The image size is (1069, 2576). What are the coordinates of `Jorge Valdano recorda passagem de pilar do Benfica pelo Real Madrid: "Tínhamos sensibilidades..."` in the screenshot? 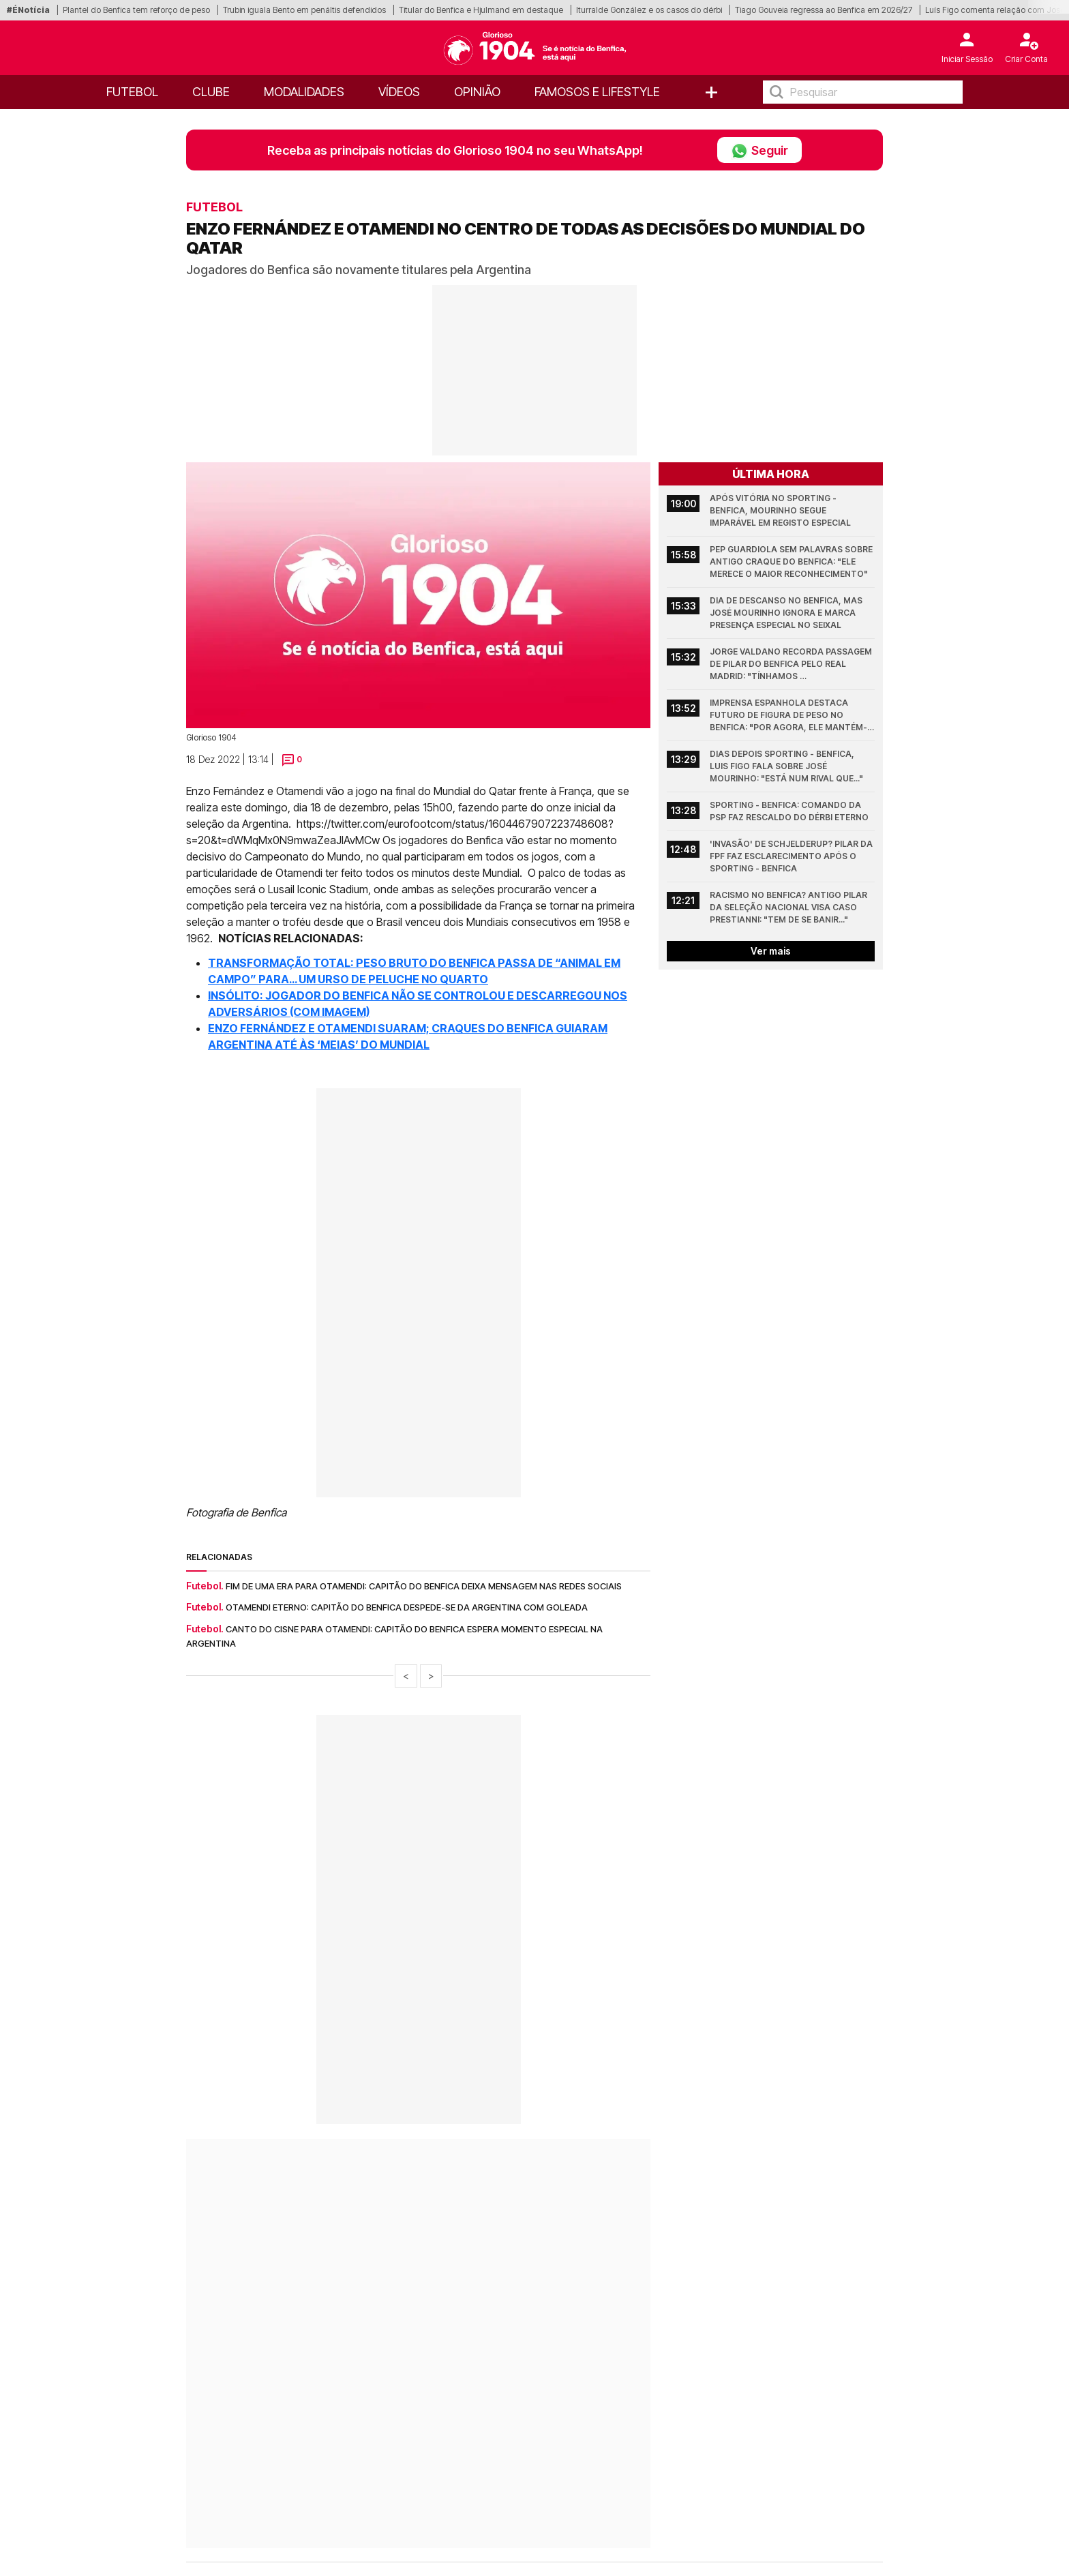 It's located at (792, 664).